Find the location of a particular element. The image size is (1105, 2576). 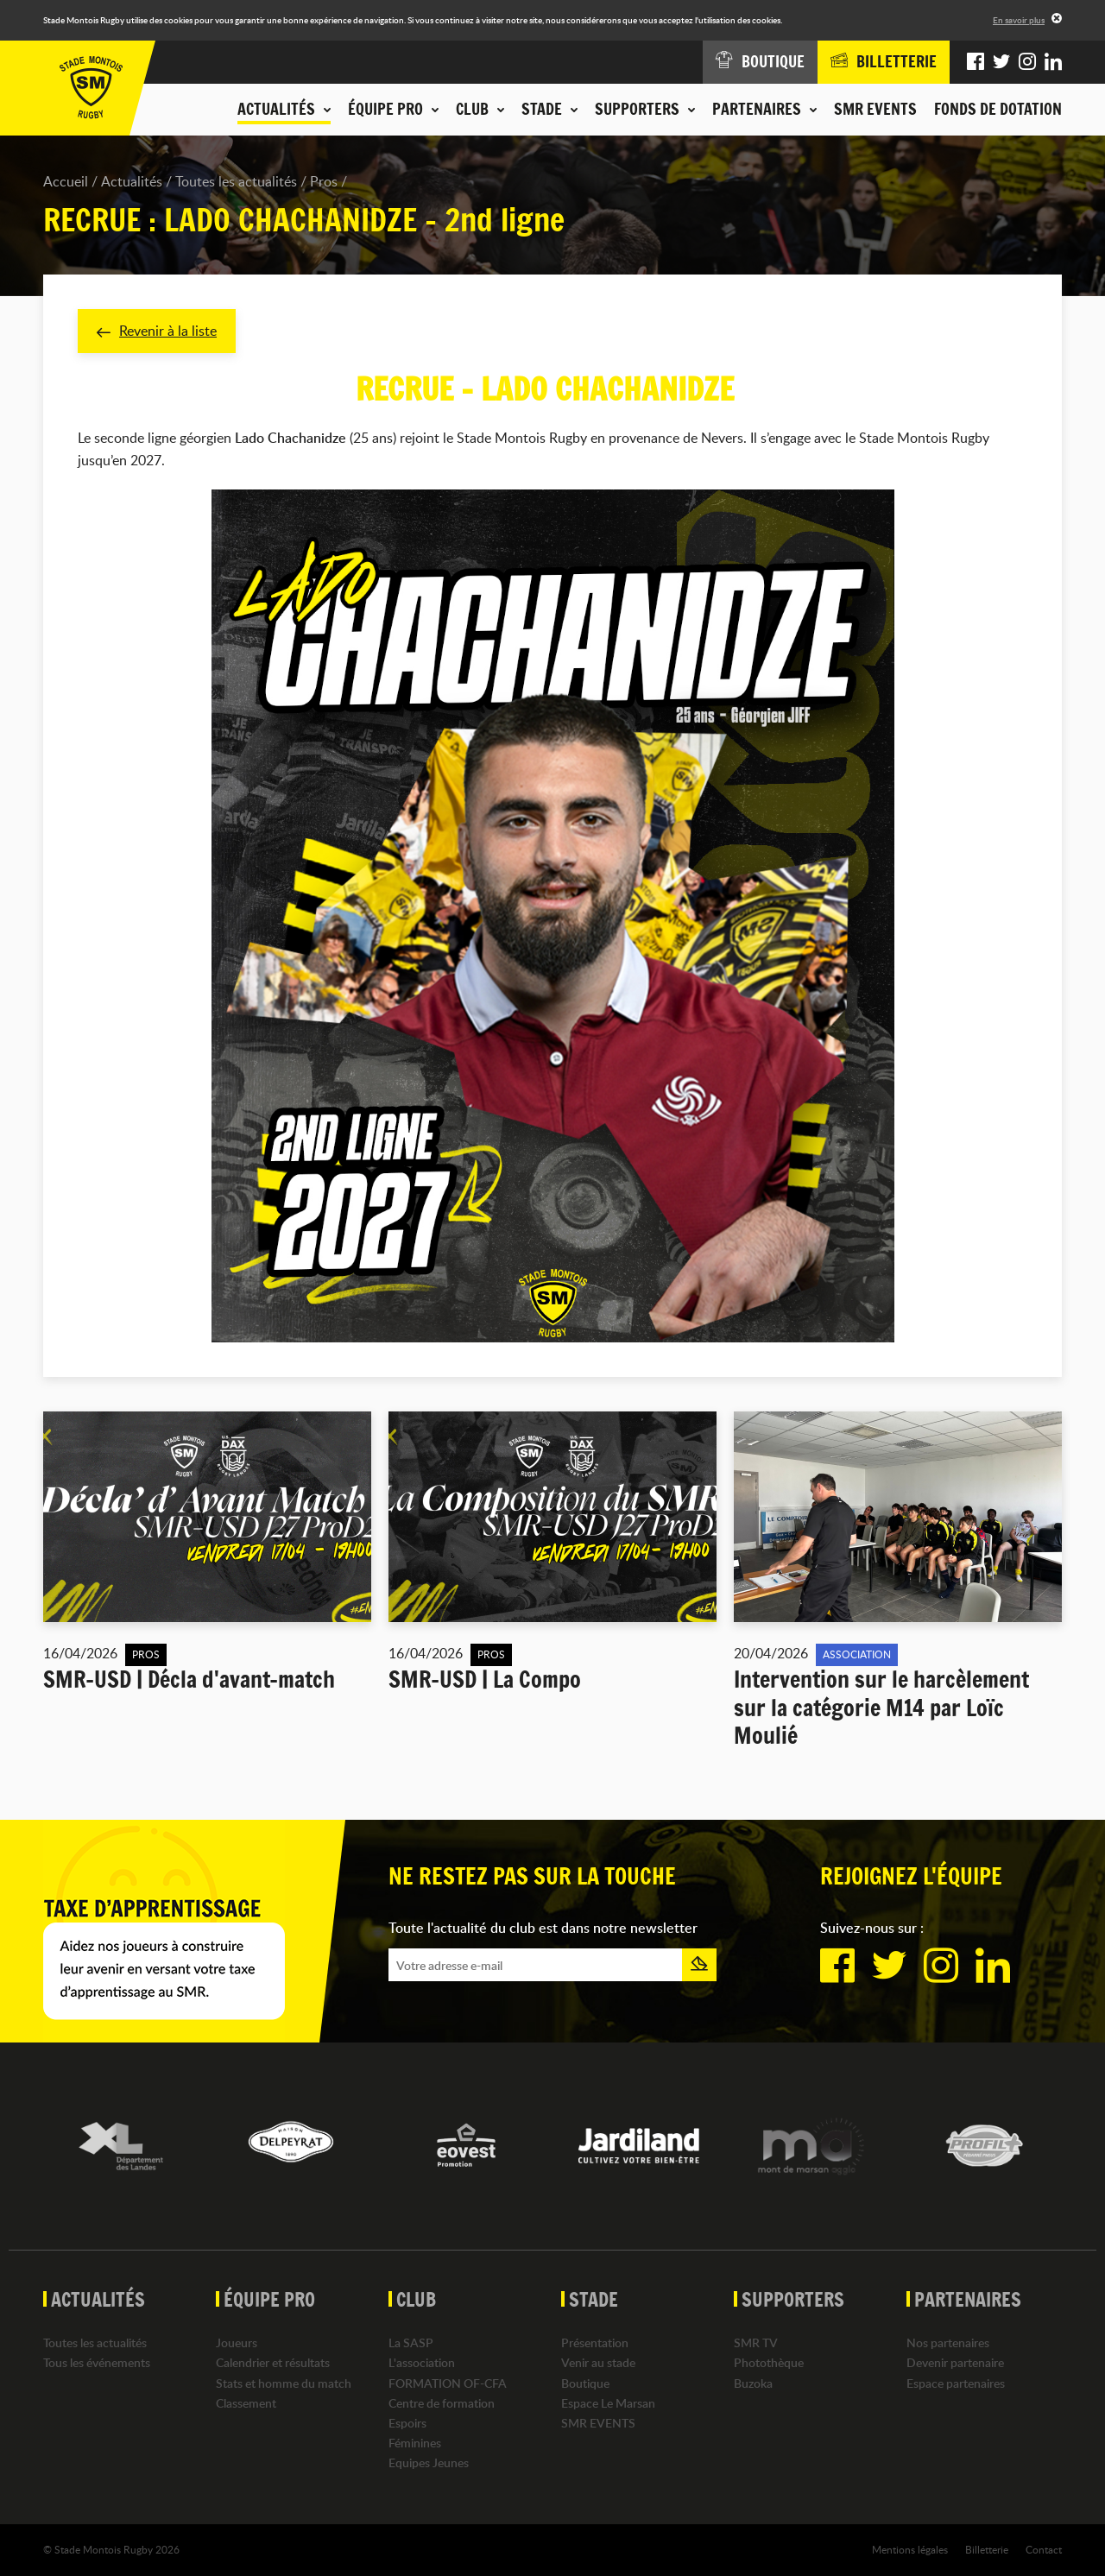

Classement is located at coordinates (246, 2403).